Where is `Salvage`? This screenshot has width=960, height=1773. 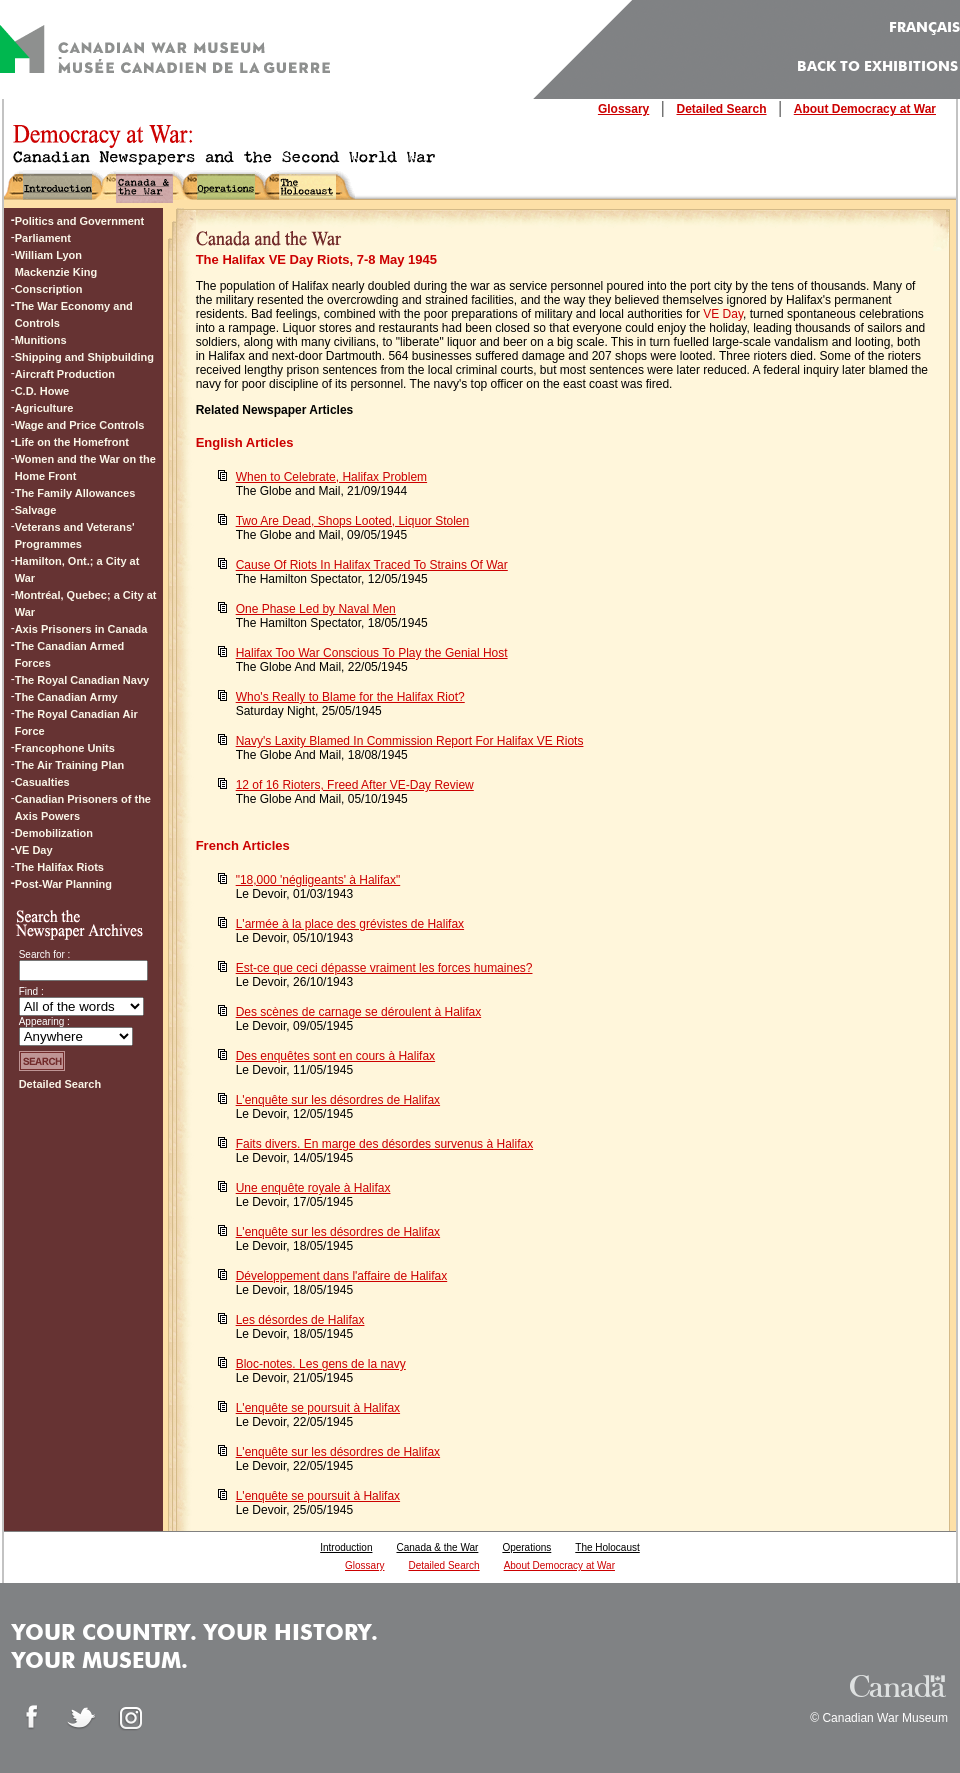
Salvage is located at coordinates (36, 510).